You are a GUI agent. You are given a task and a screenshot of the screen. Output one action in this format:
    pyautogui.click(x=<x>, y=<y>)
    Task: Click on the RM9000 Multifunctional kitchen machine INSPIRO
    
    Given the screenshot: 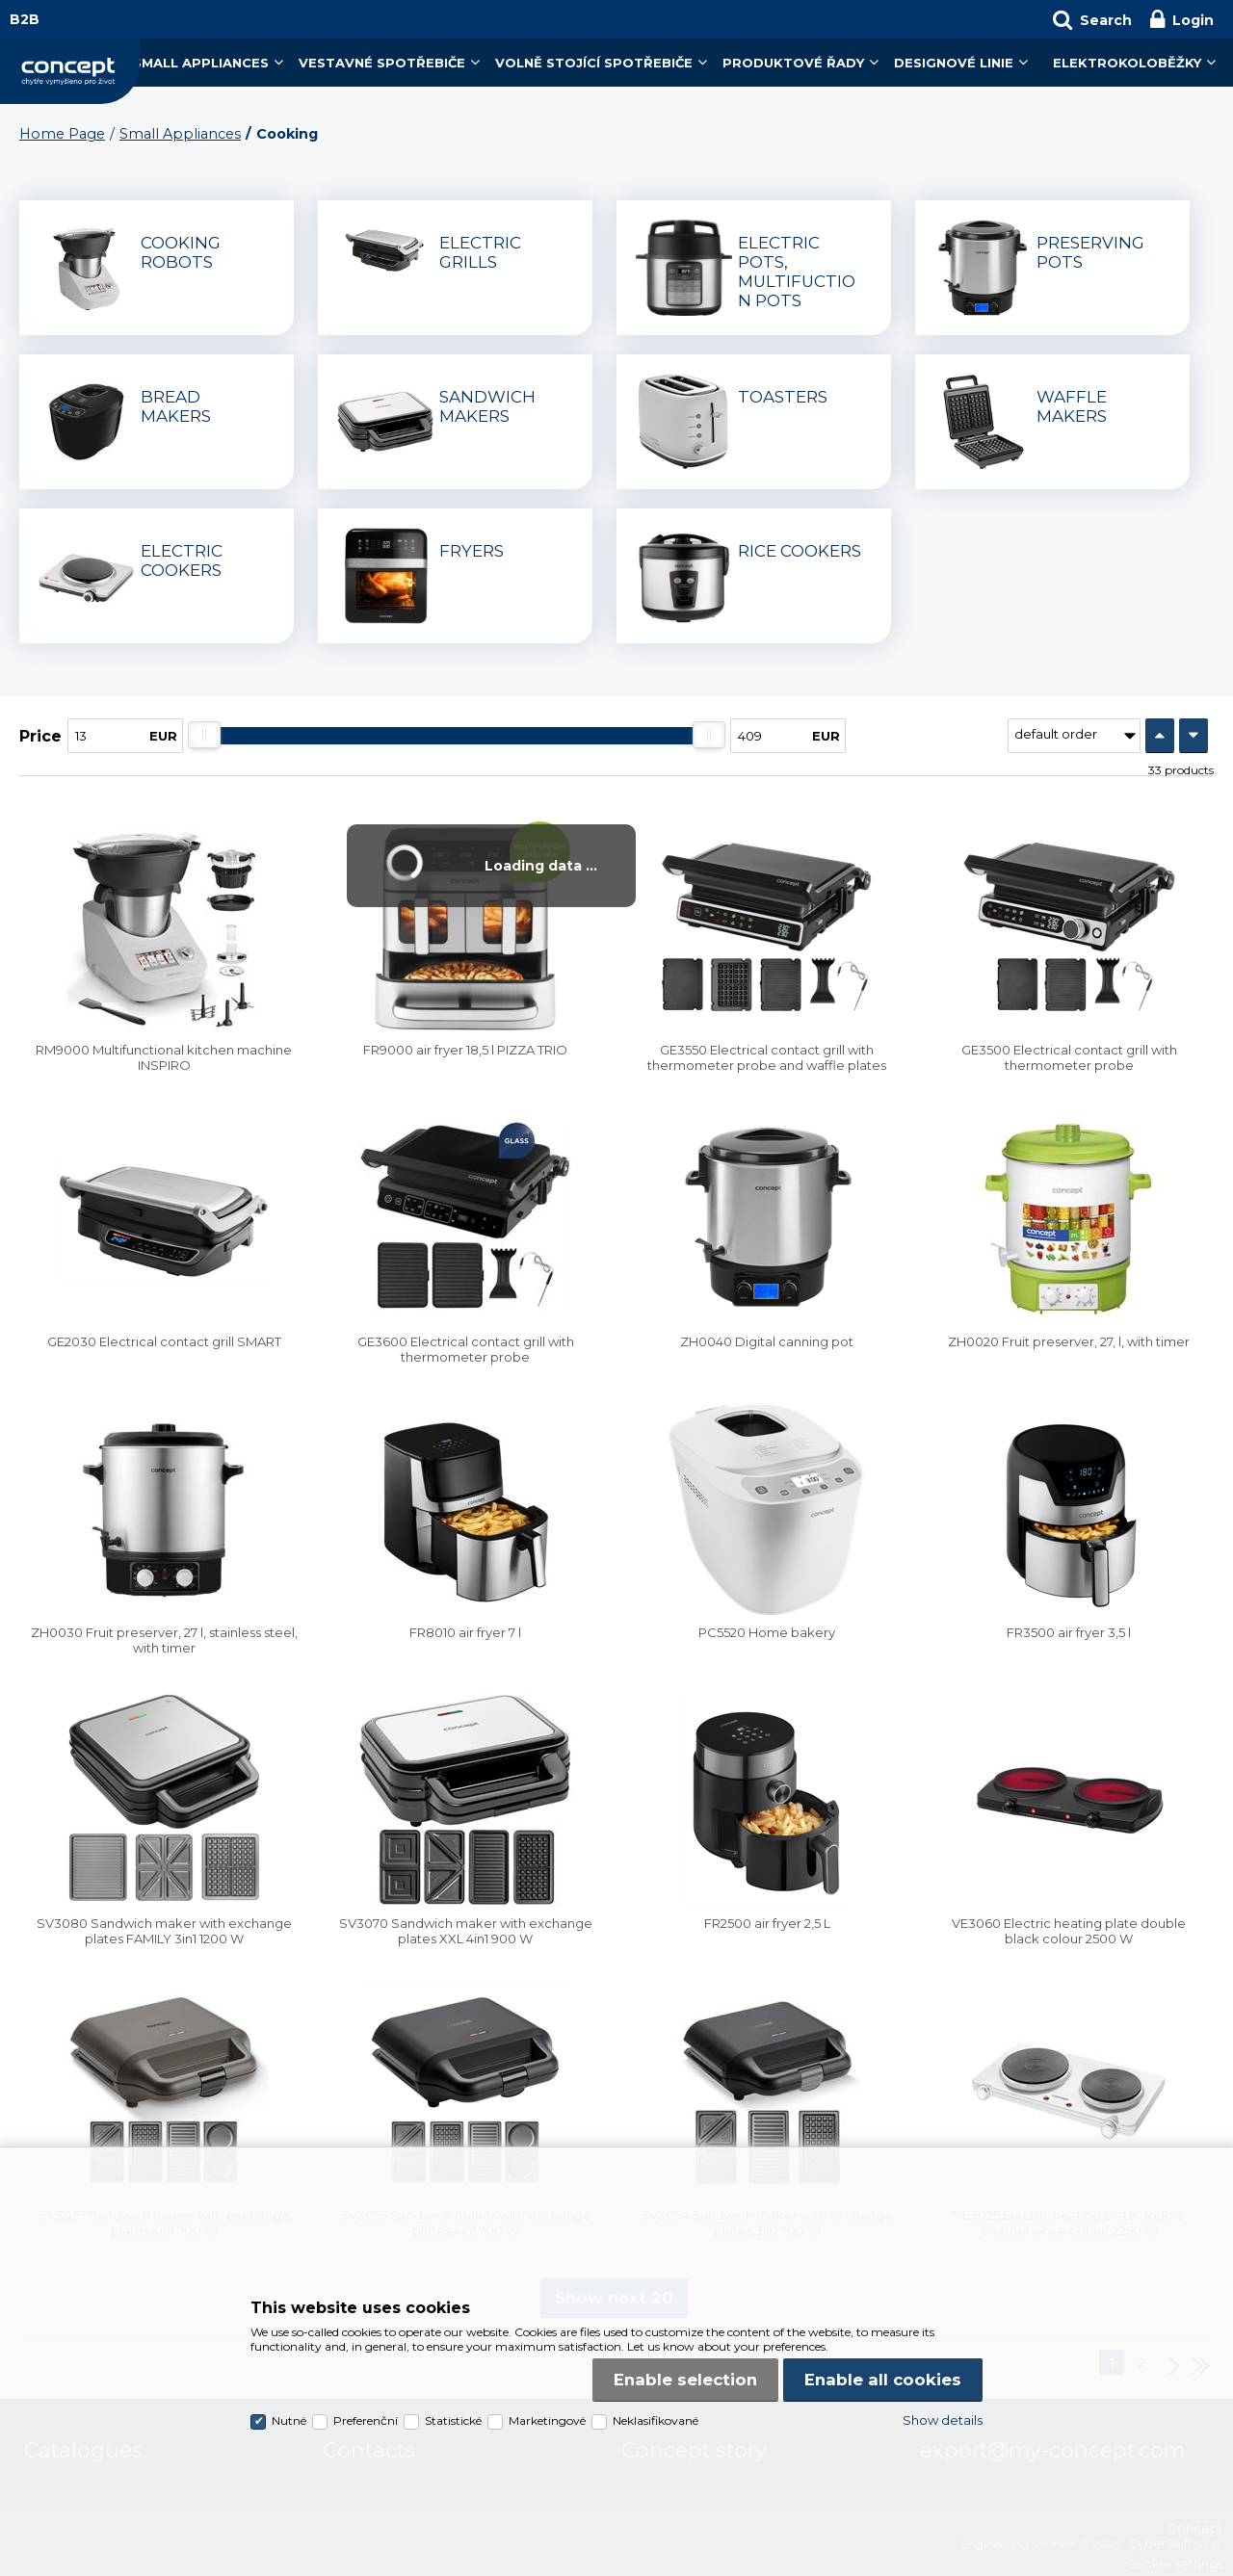 What is the action you would take?
    pyautogui.click(x=164, y=1057)
    